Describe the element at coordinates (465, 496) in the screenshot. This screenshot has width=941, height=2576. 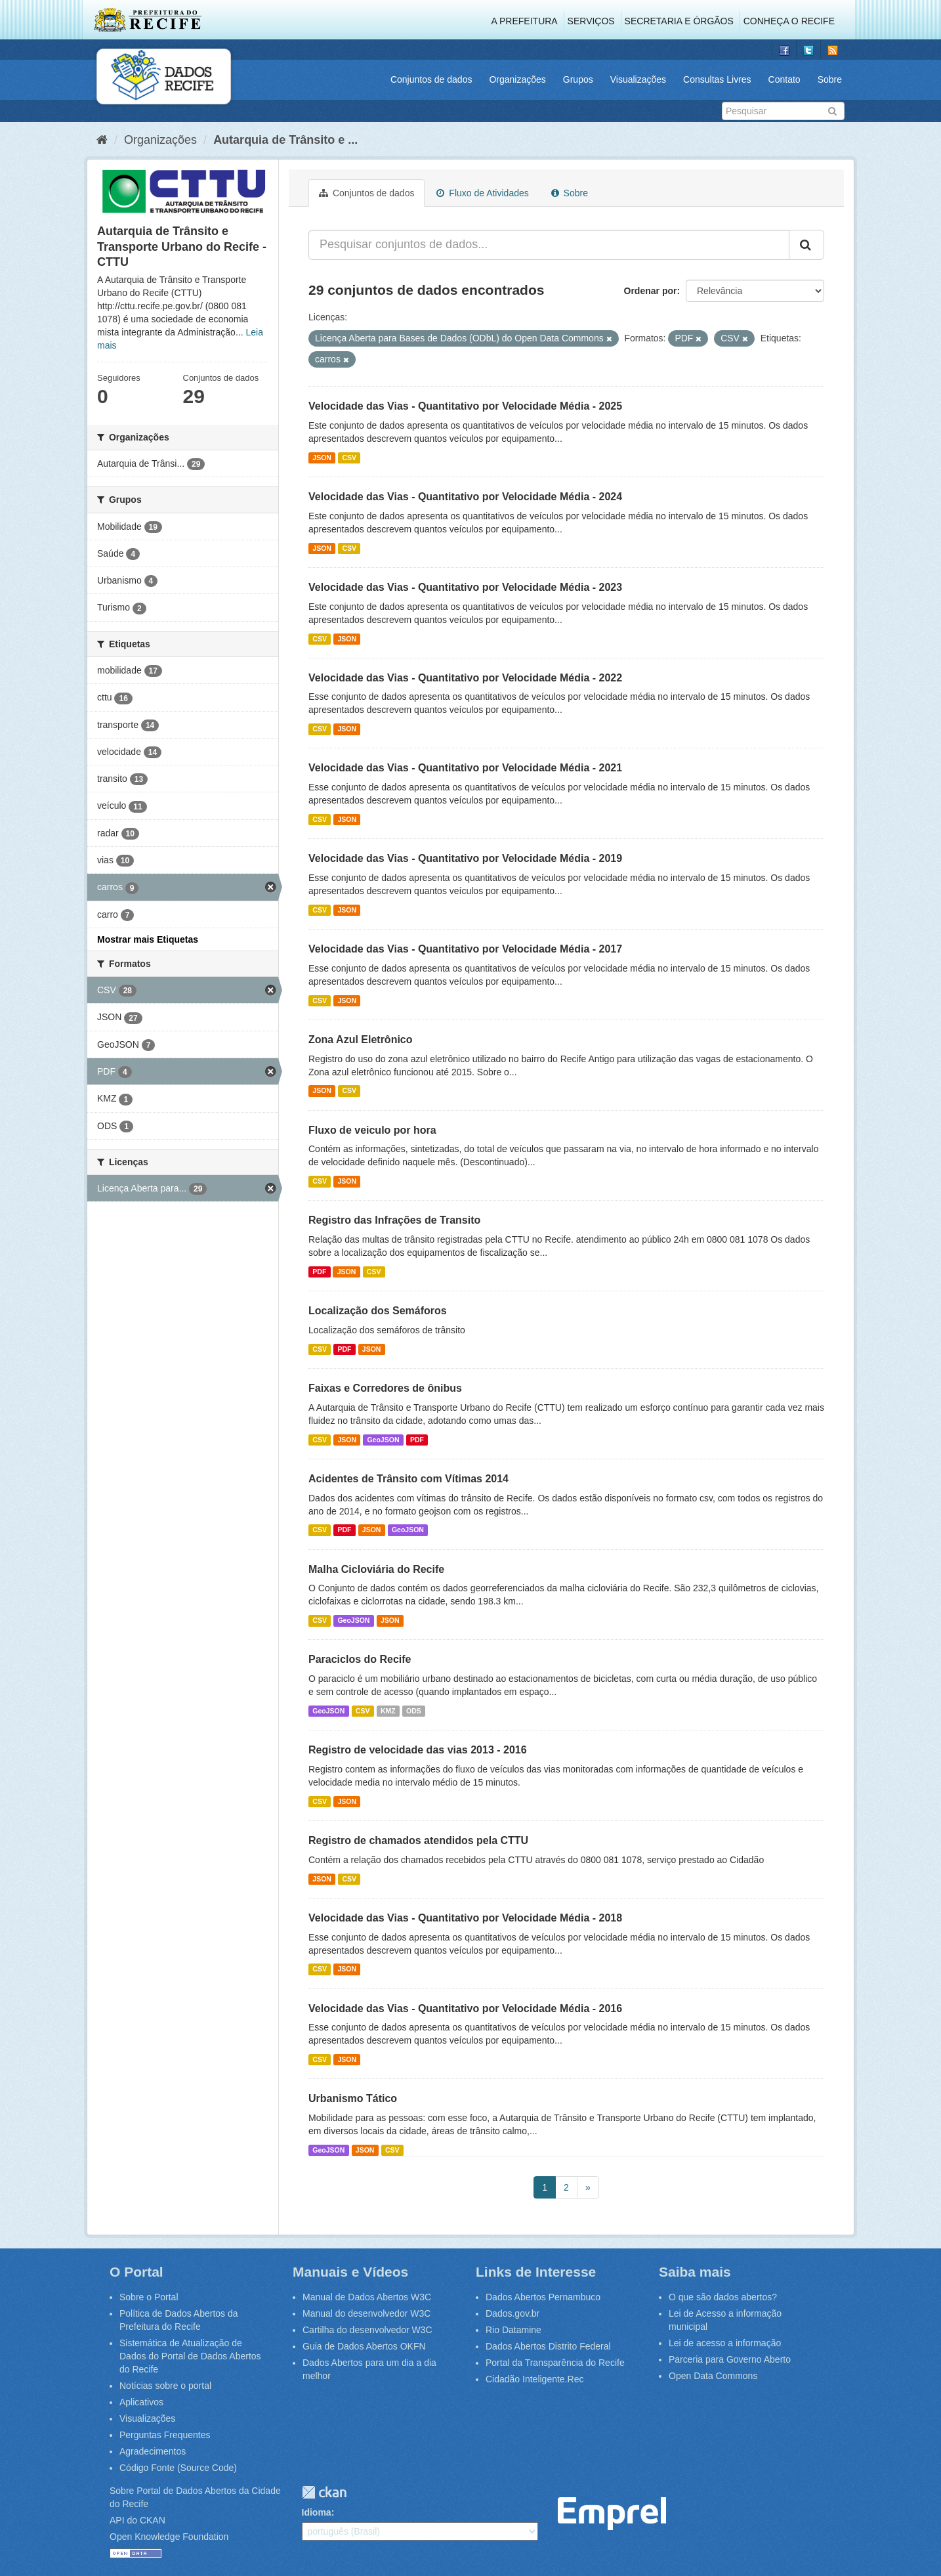
I see `Velocidade das Vias - Quantitativo por Velocidade Média - 2024` at that location.